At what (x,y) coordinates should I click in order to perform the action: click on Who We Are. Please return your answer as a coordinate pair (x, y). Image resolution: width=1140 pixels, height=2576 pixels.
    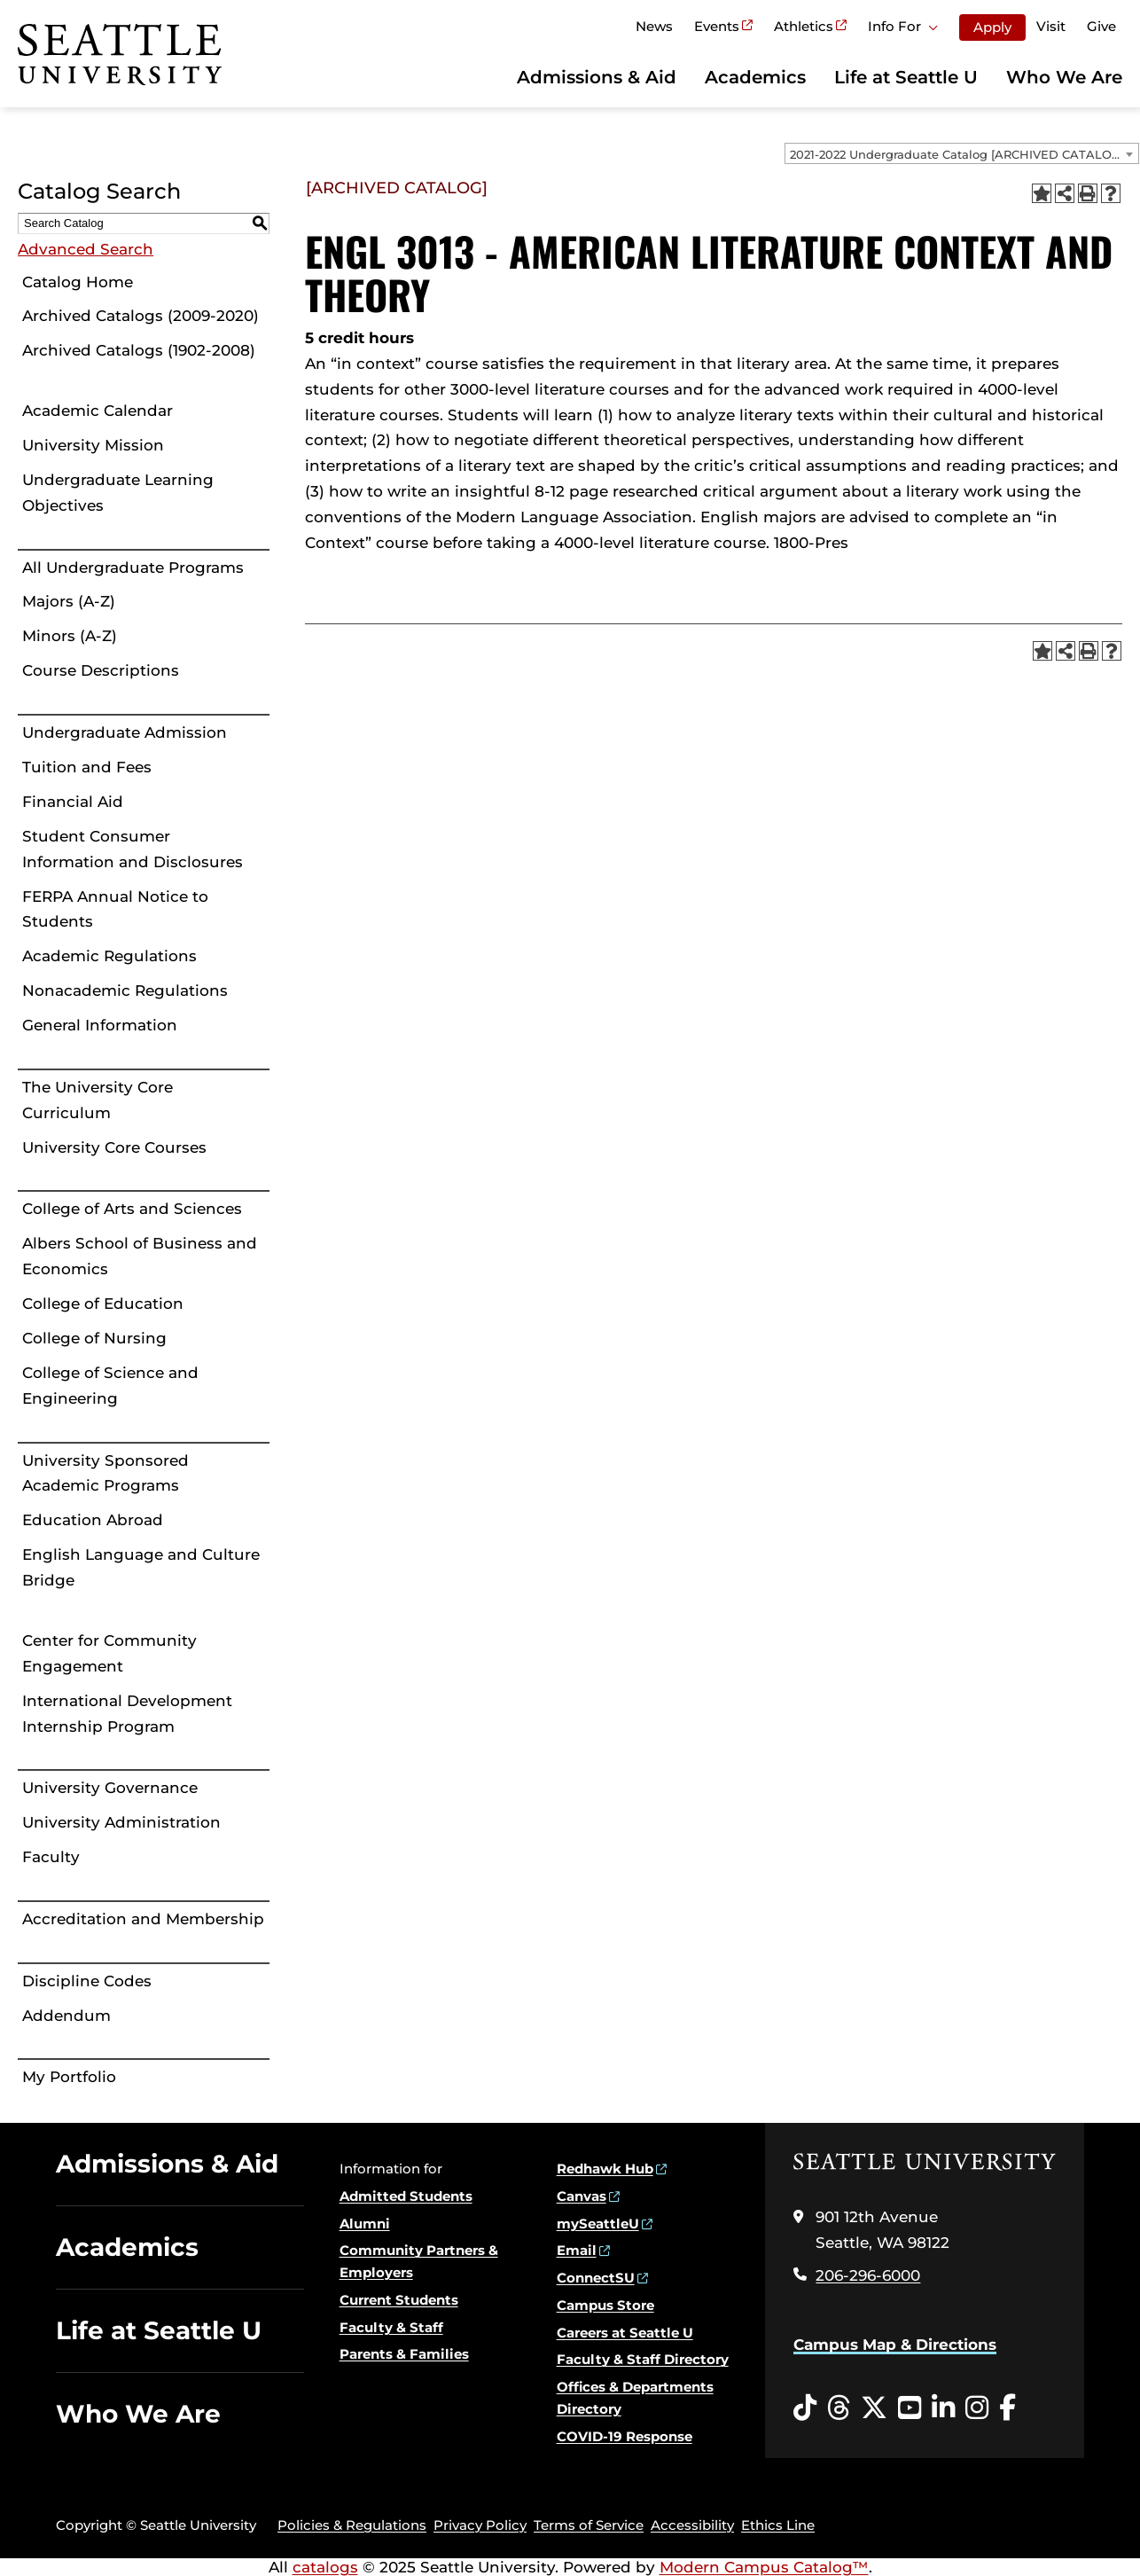
    Looking at the image, I should click on (1064, 77).